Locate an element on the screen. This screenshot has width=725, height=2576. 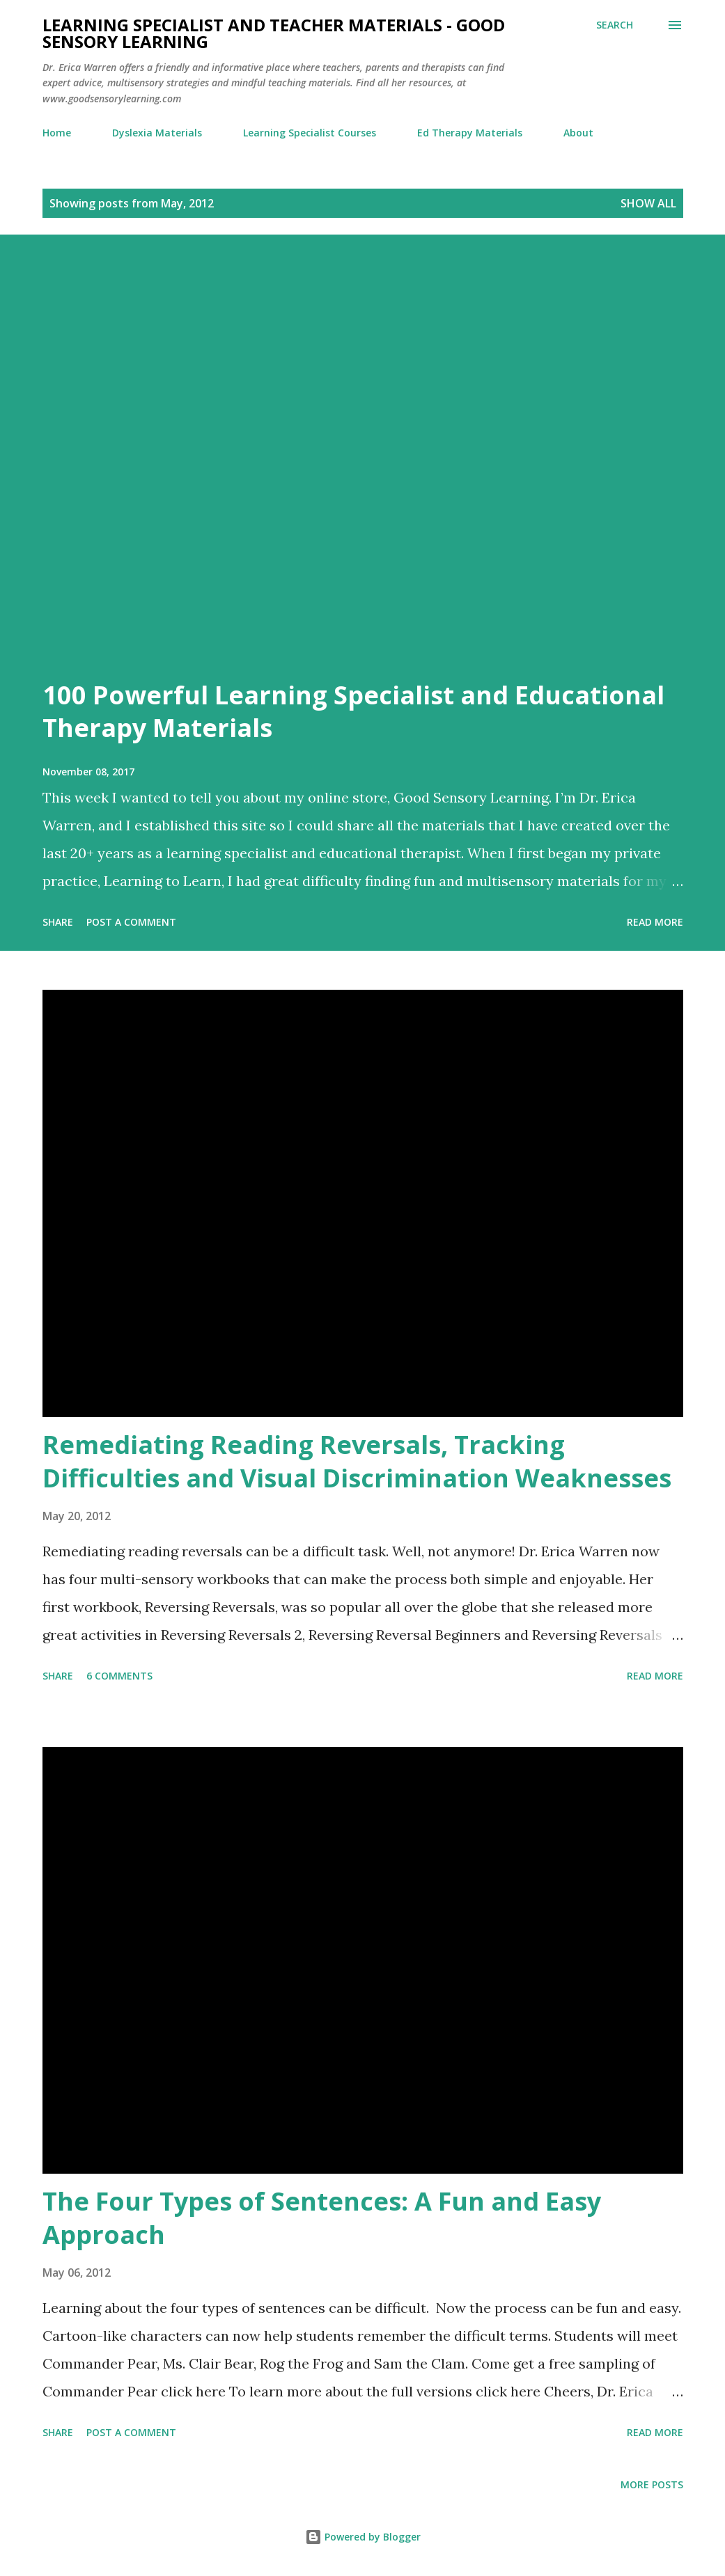
Home is located at coordinates (56, 132).